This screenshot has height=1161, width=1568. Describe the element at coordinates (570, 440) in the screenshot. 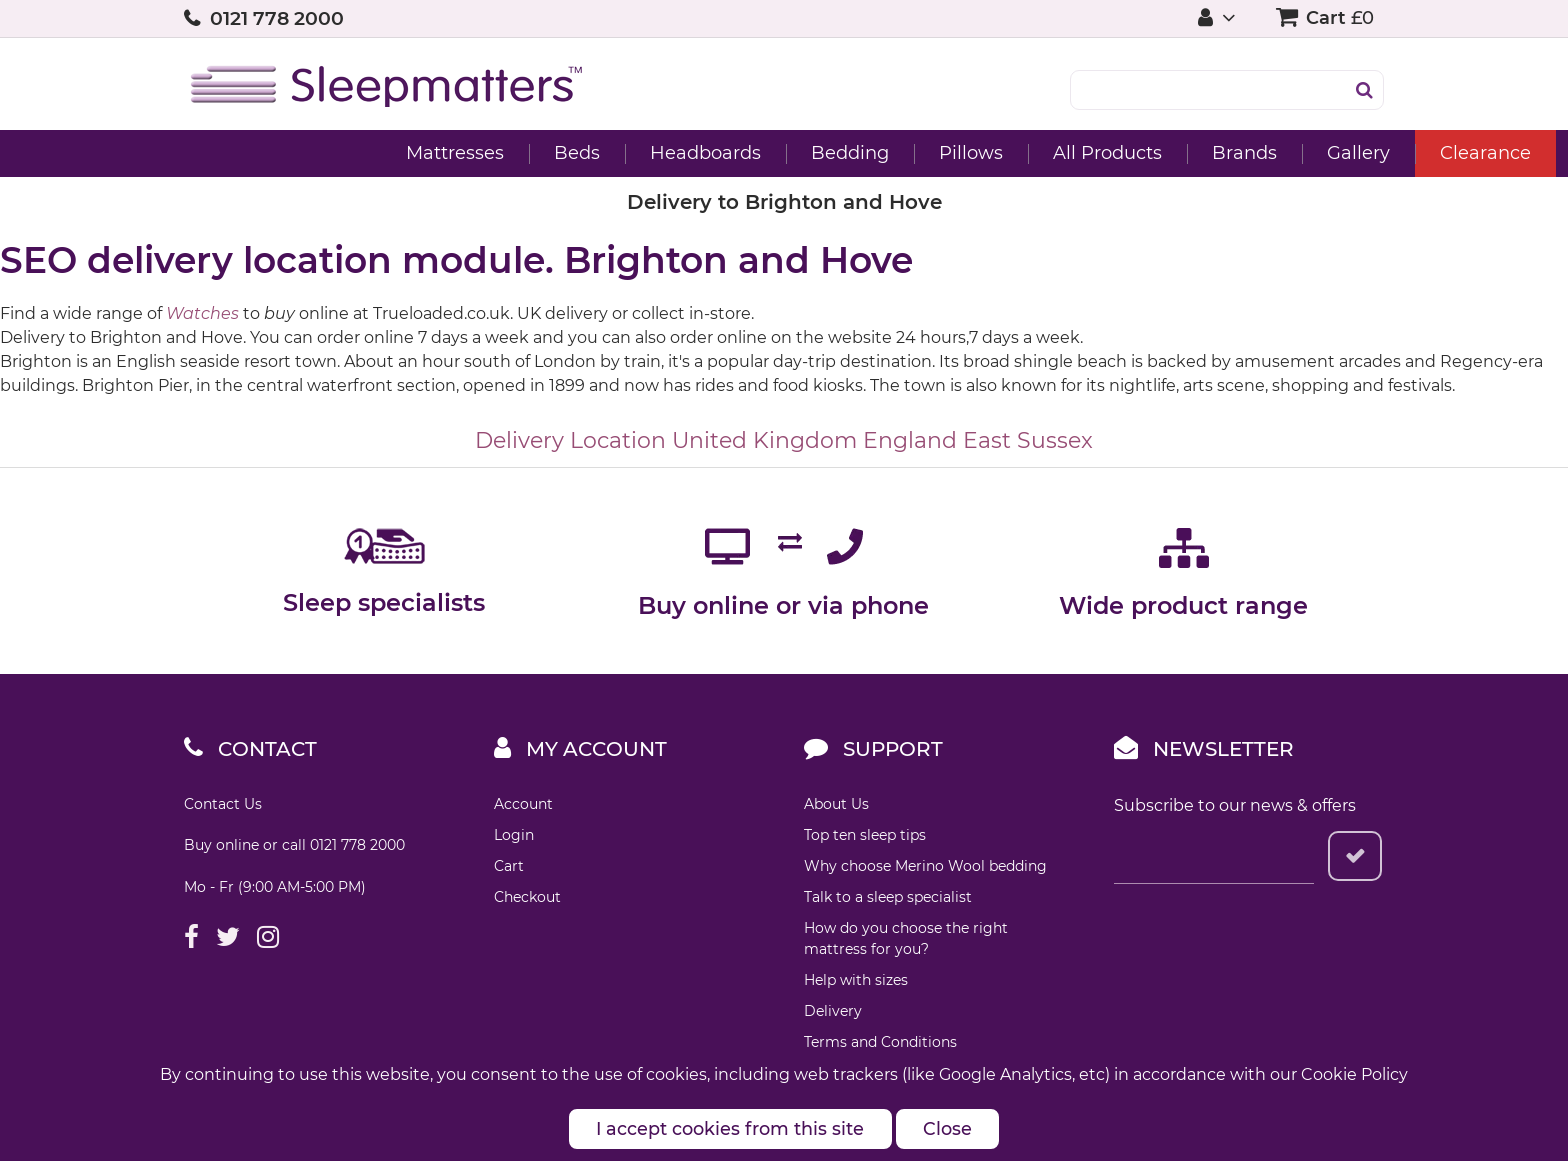

I see `Delivery Location` at that location.